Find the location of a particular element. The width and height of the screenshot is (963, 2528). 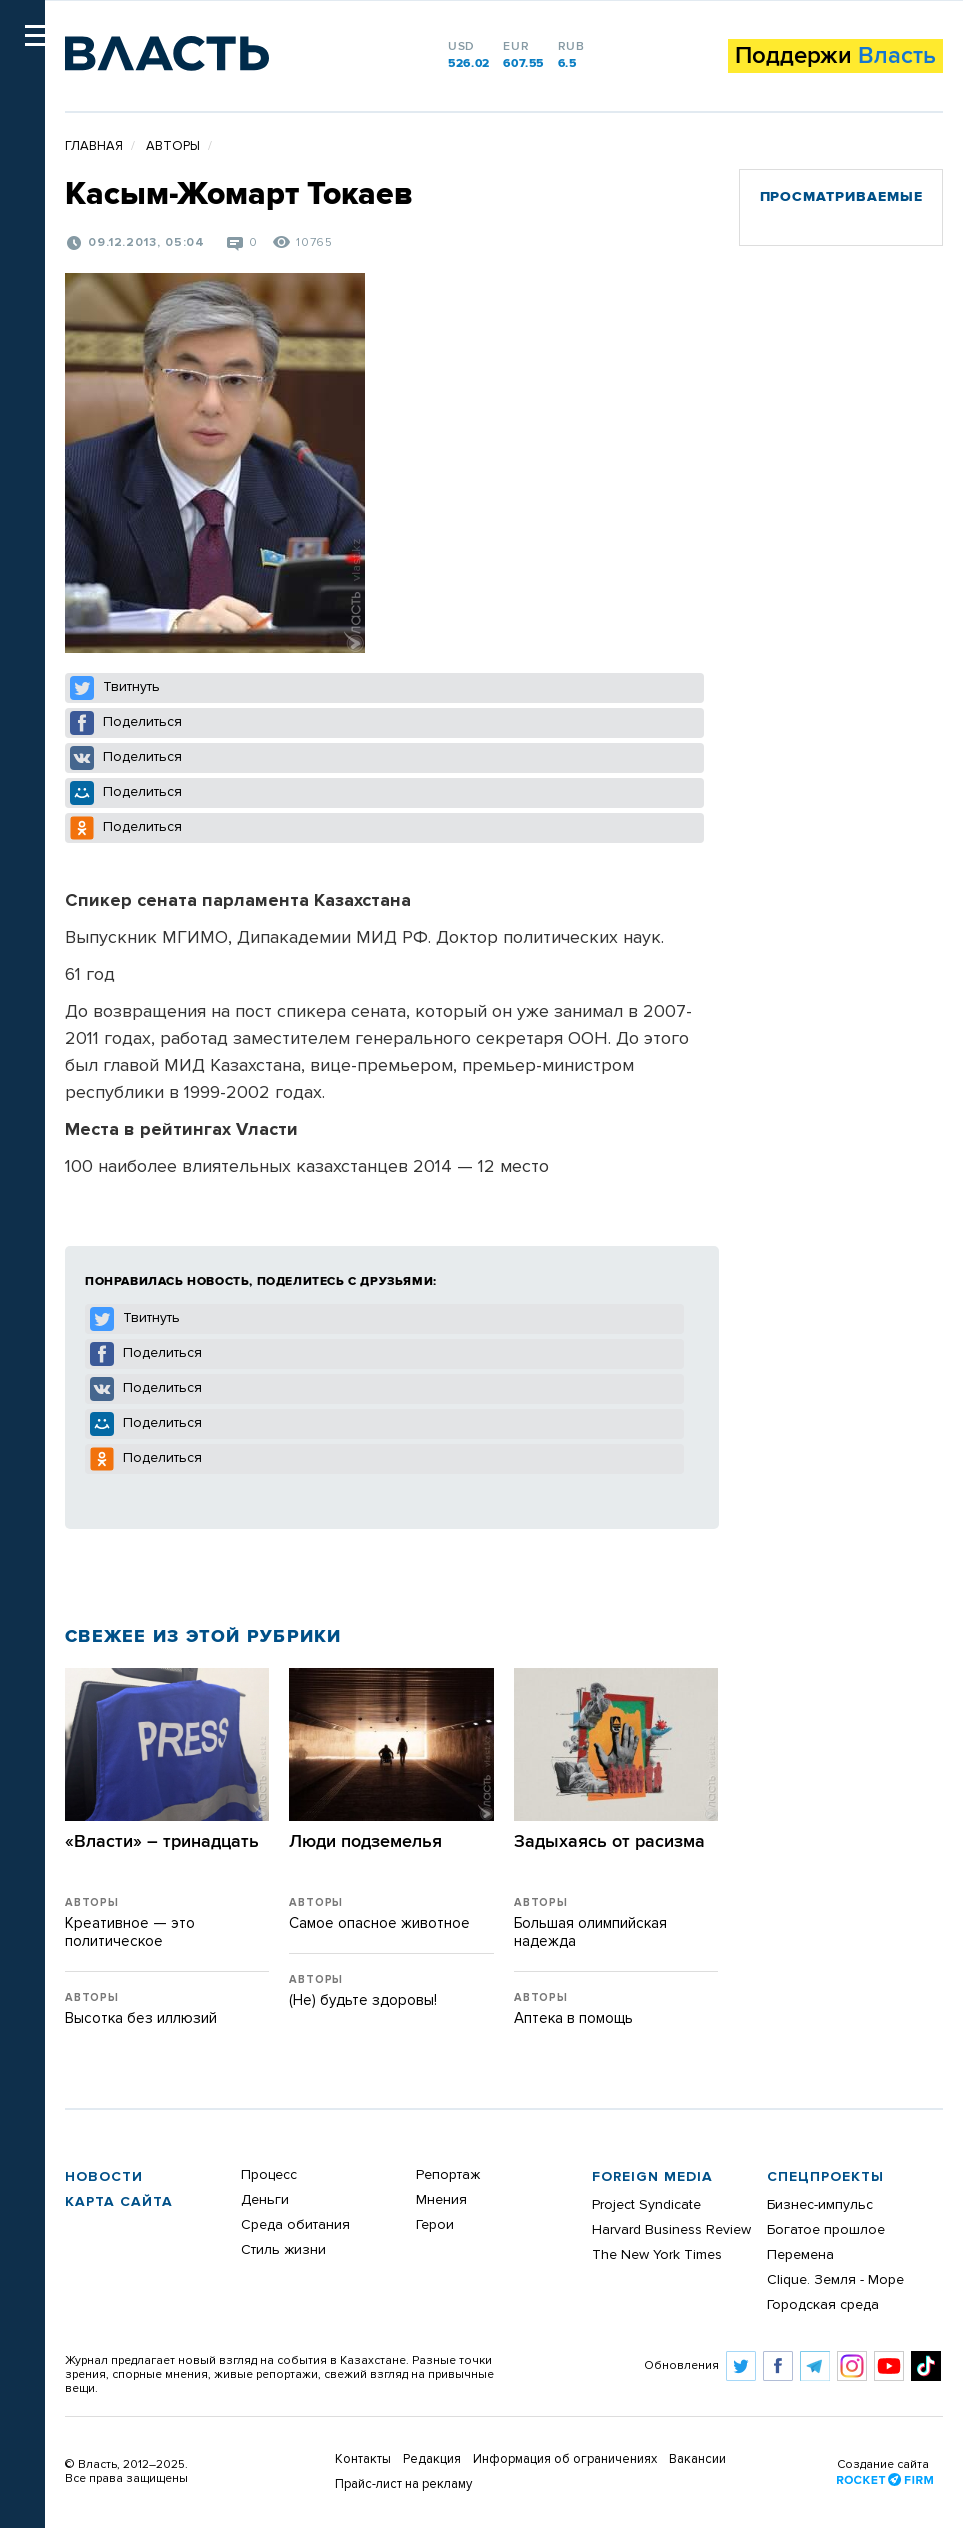

Редакция is located at coordinates (432, 2459).